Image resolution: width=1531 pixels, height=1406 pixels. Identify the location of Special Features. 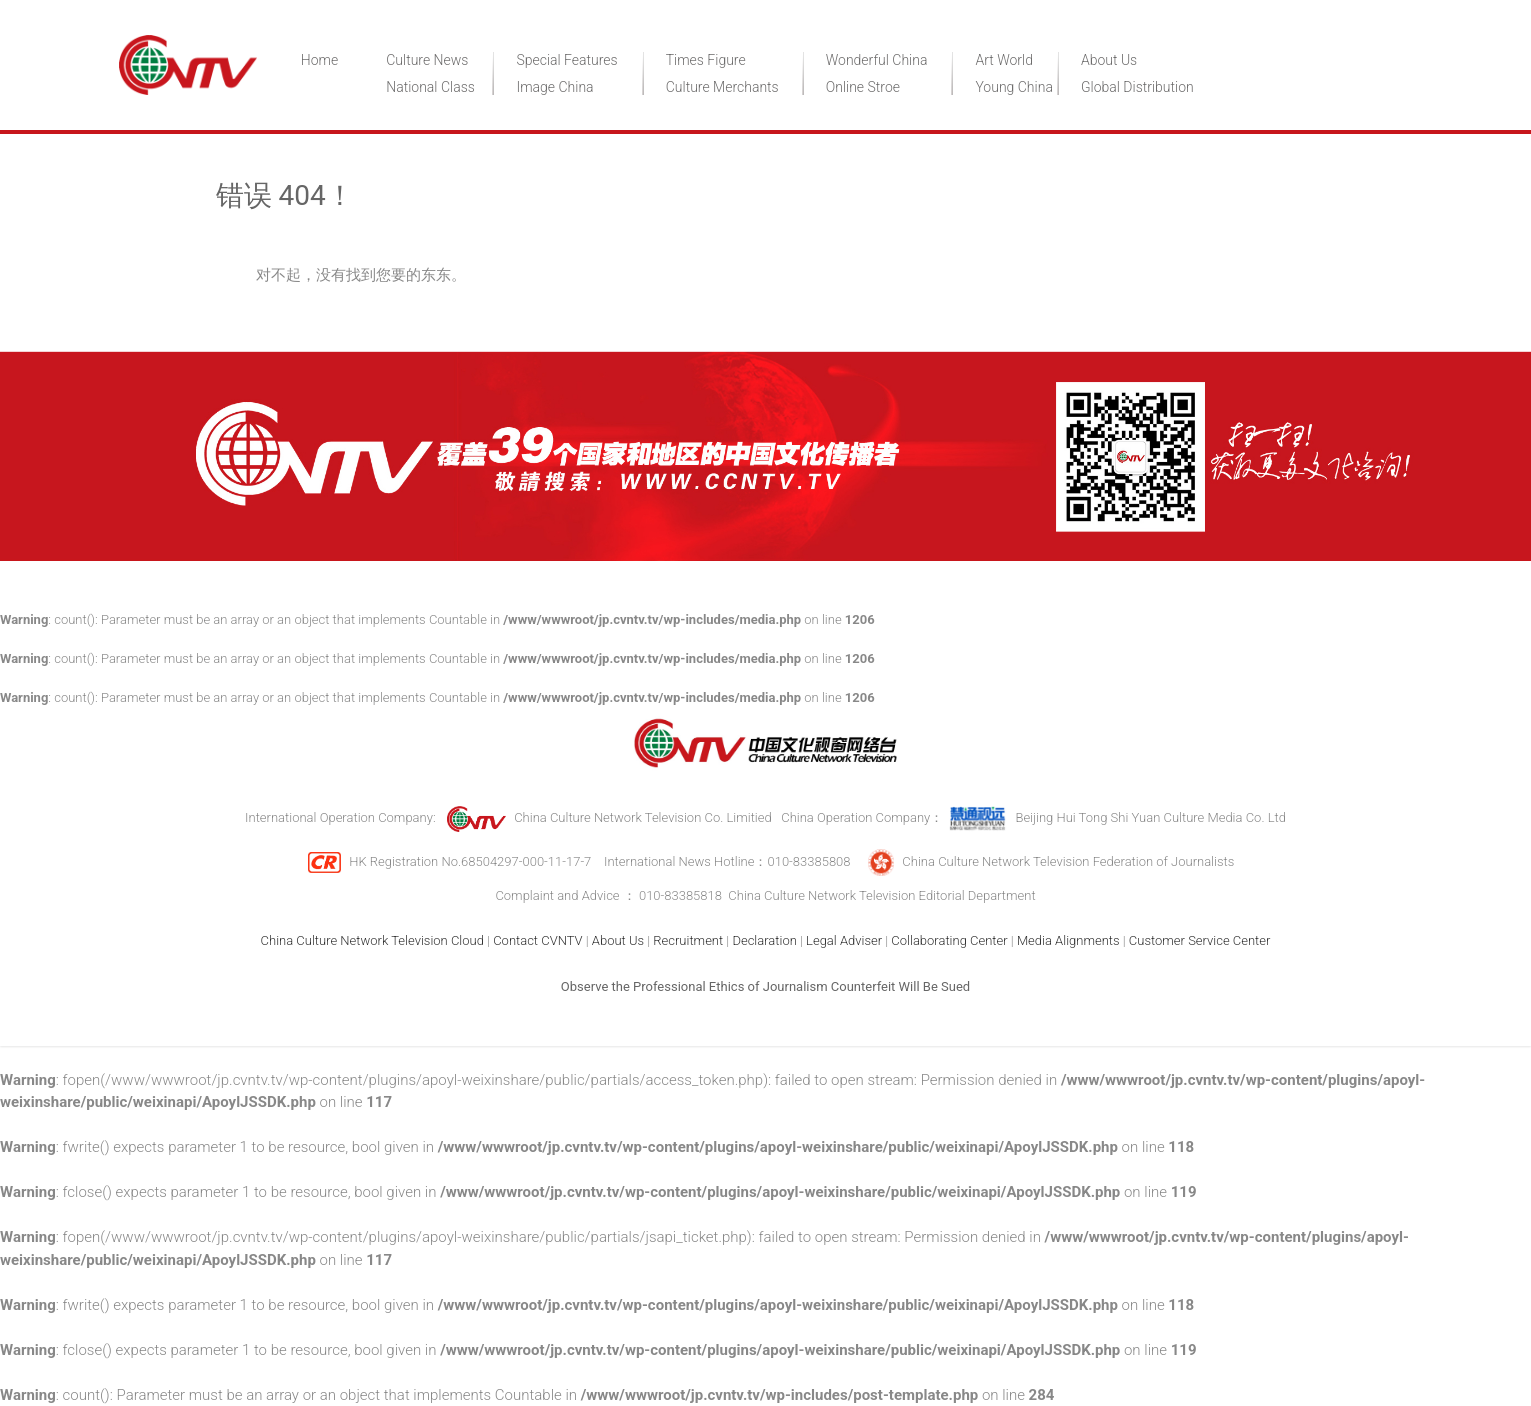
(566, 60).